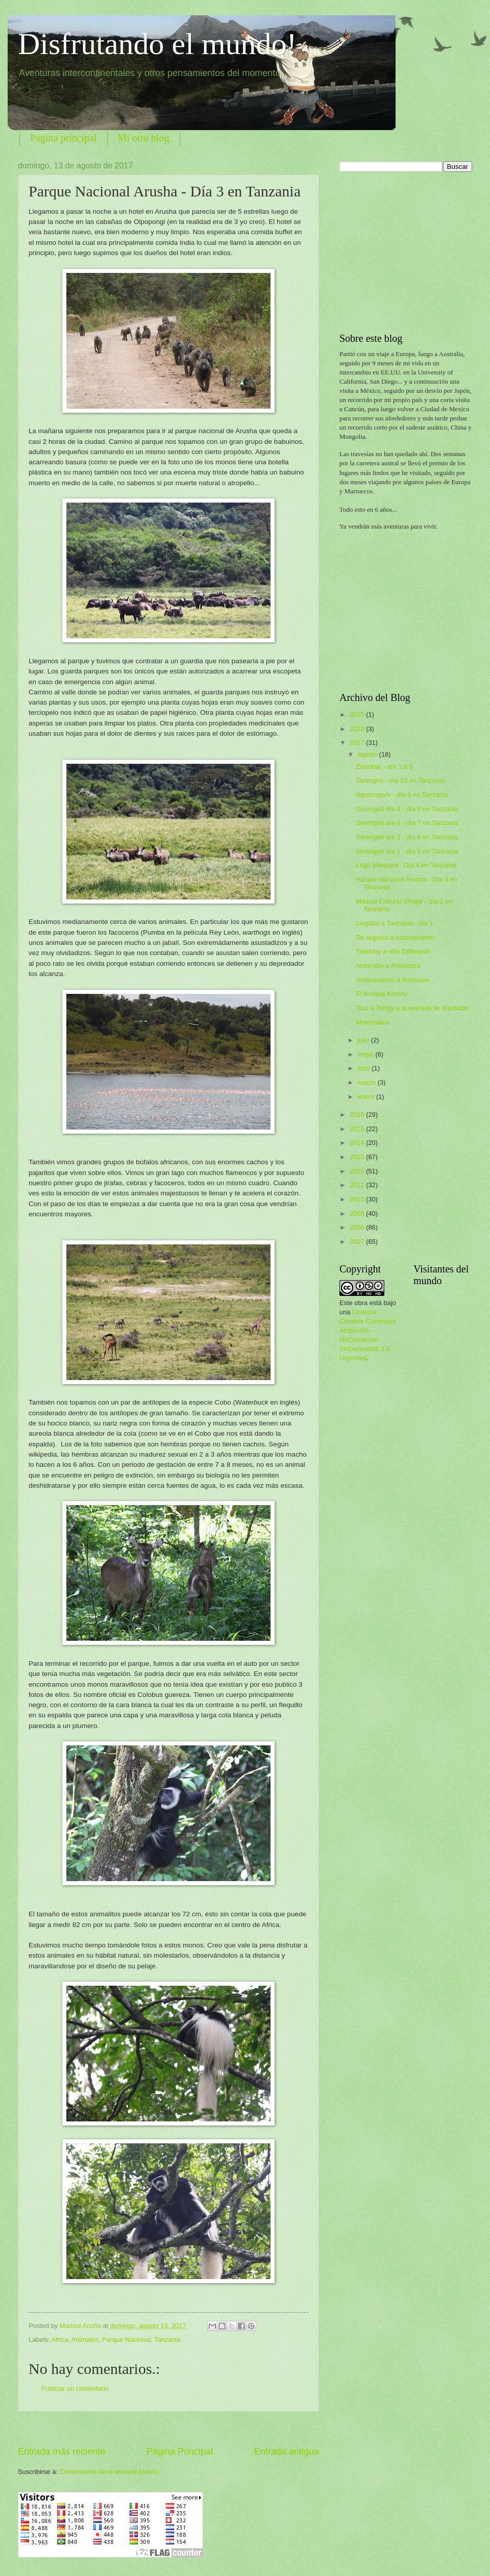 The width and height of the screenshot is (490, 2576). What do you see at coordinates (358, 742) in the screenshot?
I see `2017` at bounding box center [358, 742].